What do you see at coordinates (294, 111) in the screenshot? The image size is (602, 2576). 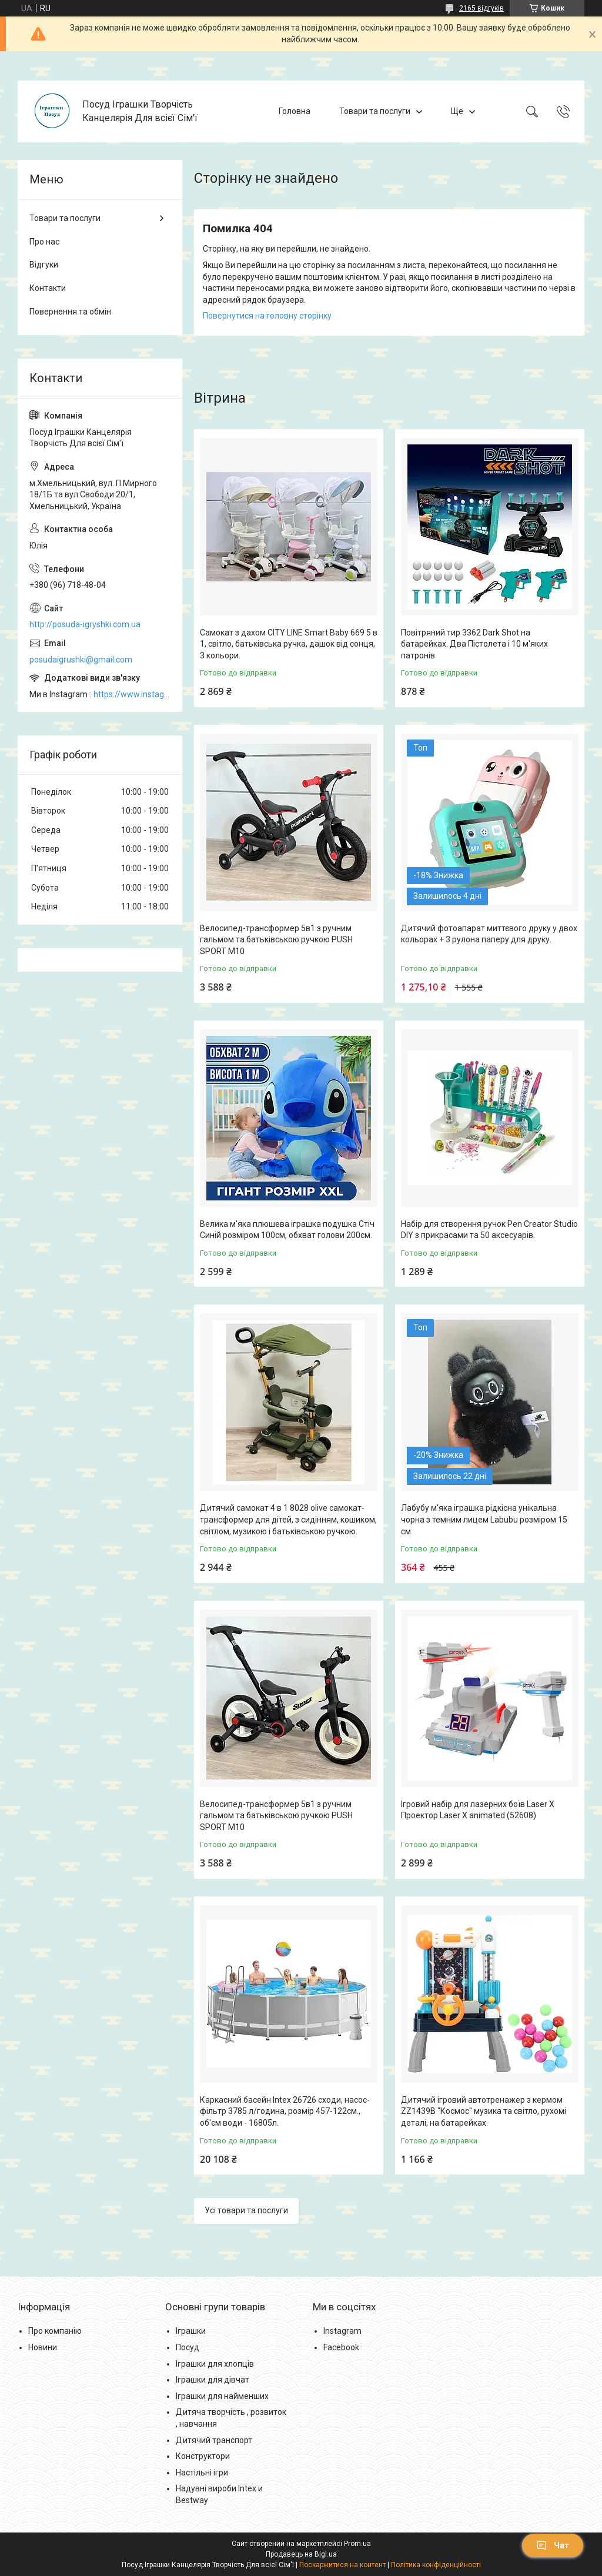 I see `Головна` at bounding box center [294, 111].